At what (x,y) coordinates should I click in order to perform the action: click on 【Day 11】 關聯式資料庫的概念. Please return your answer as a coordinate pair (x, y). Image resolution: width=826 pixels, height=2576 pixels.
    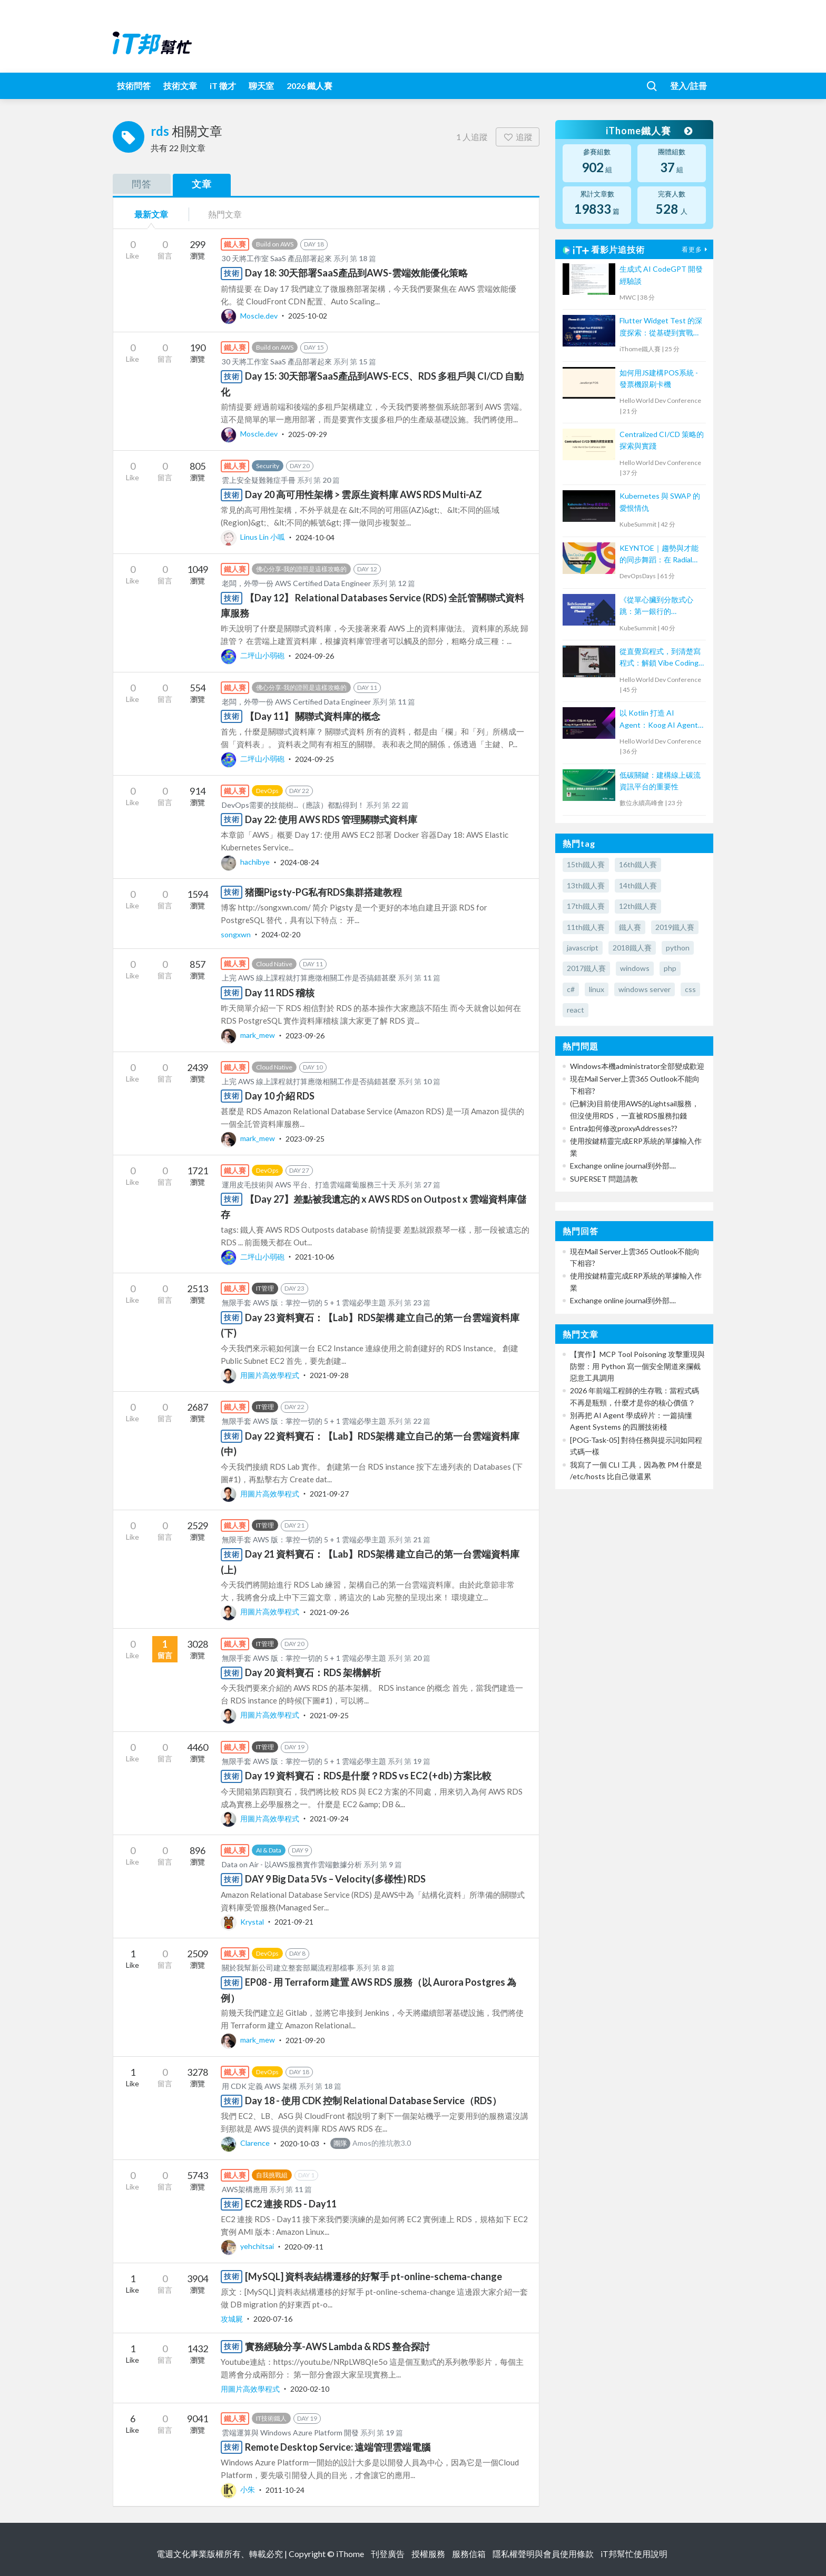
    Looking at the image, I should click on (312, 716).